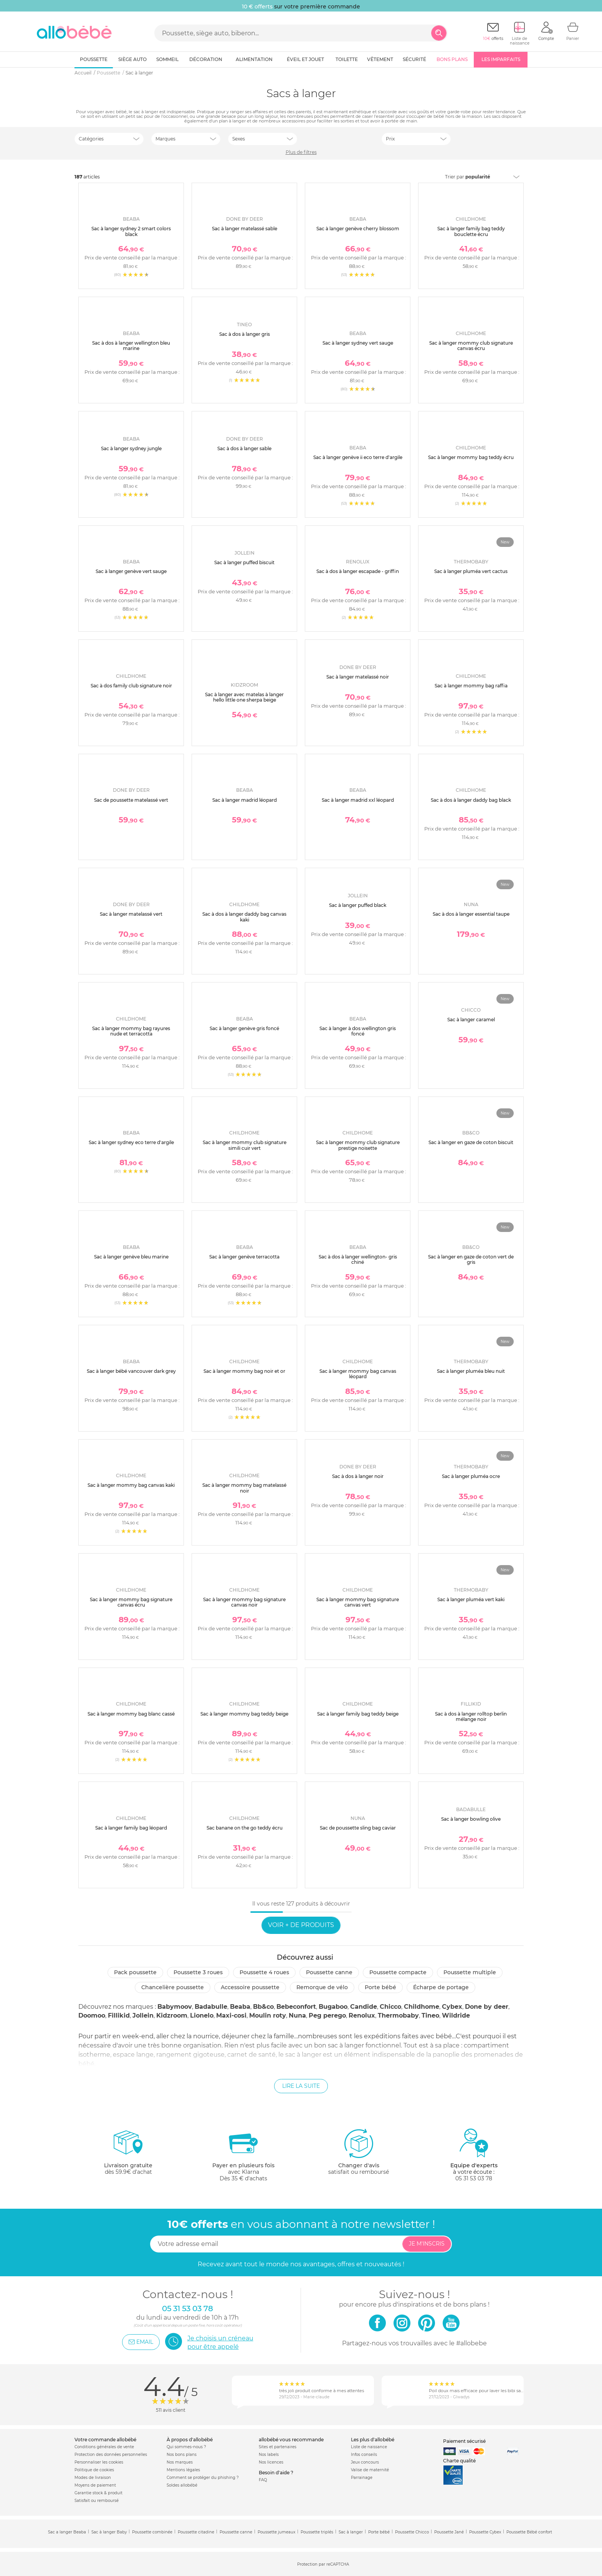  What do you see at coordinates (131, 686) in the screenshot?
I see `Sac à dos family club signature noir` at bounding box center [131, 686].